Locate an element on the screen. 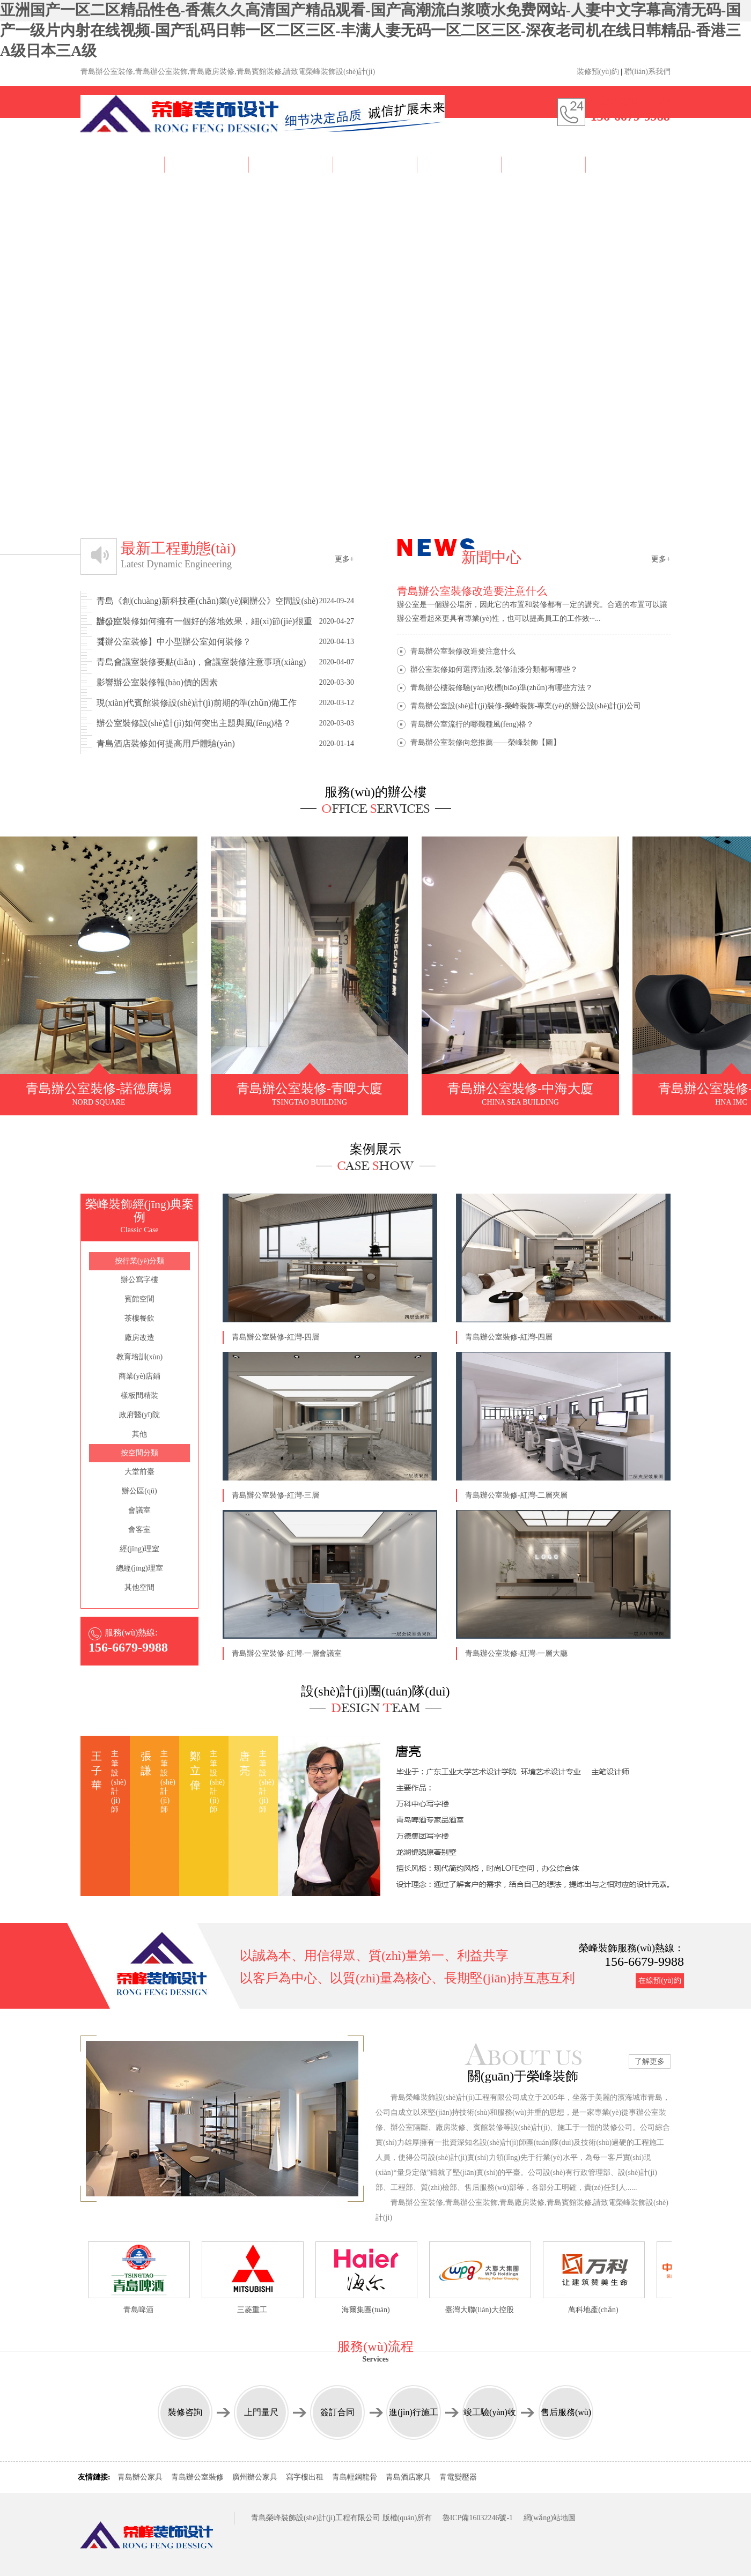  青島辦公樓裝修驗(yàn)收標(biāo)準(zhǔn)有哪些方法？ is located at coordinates (501, 688).